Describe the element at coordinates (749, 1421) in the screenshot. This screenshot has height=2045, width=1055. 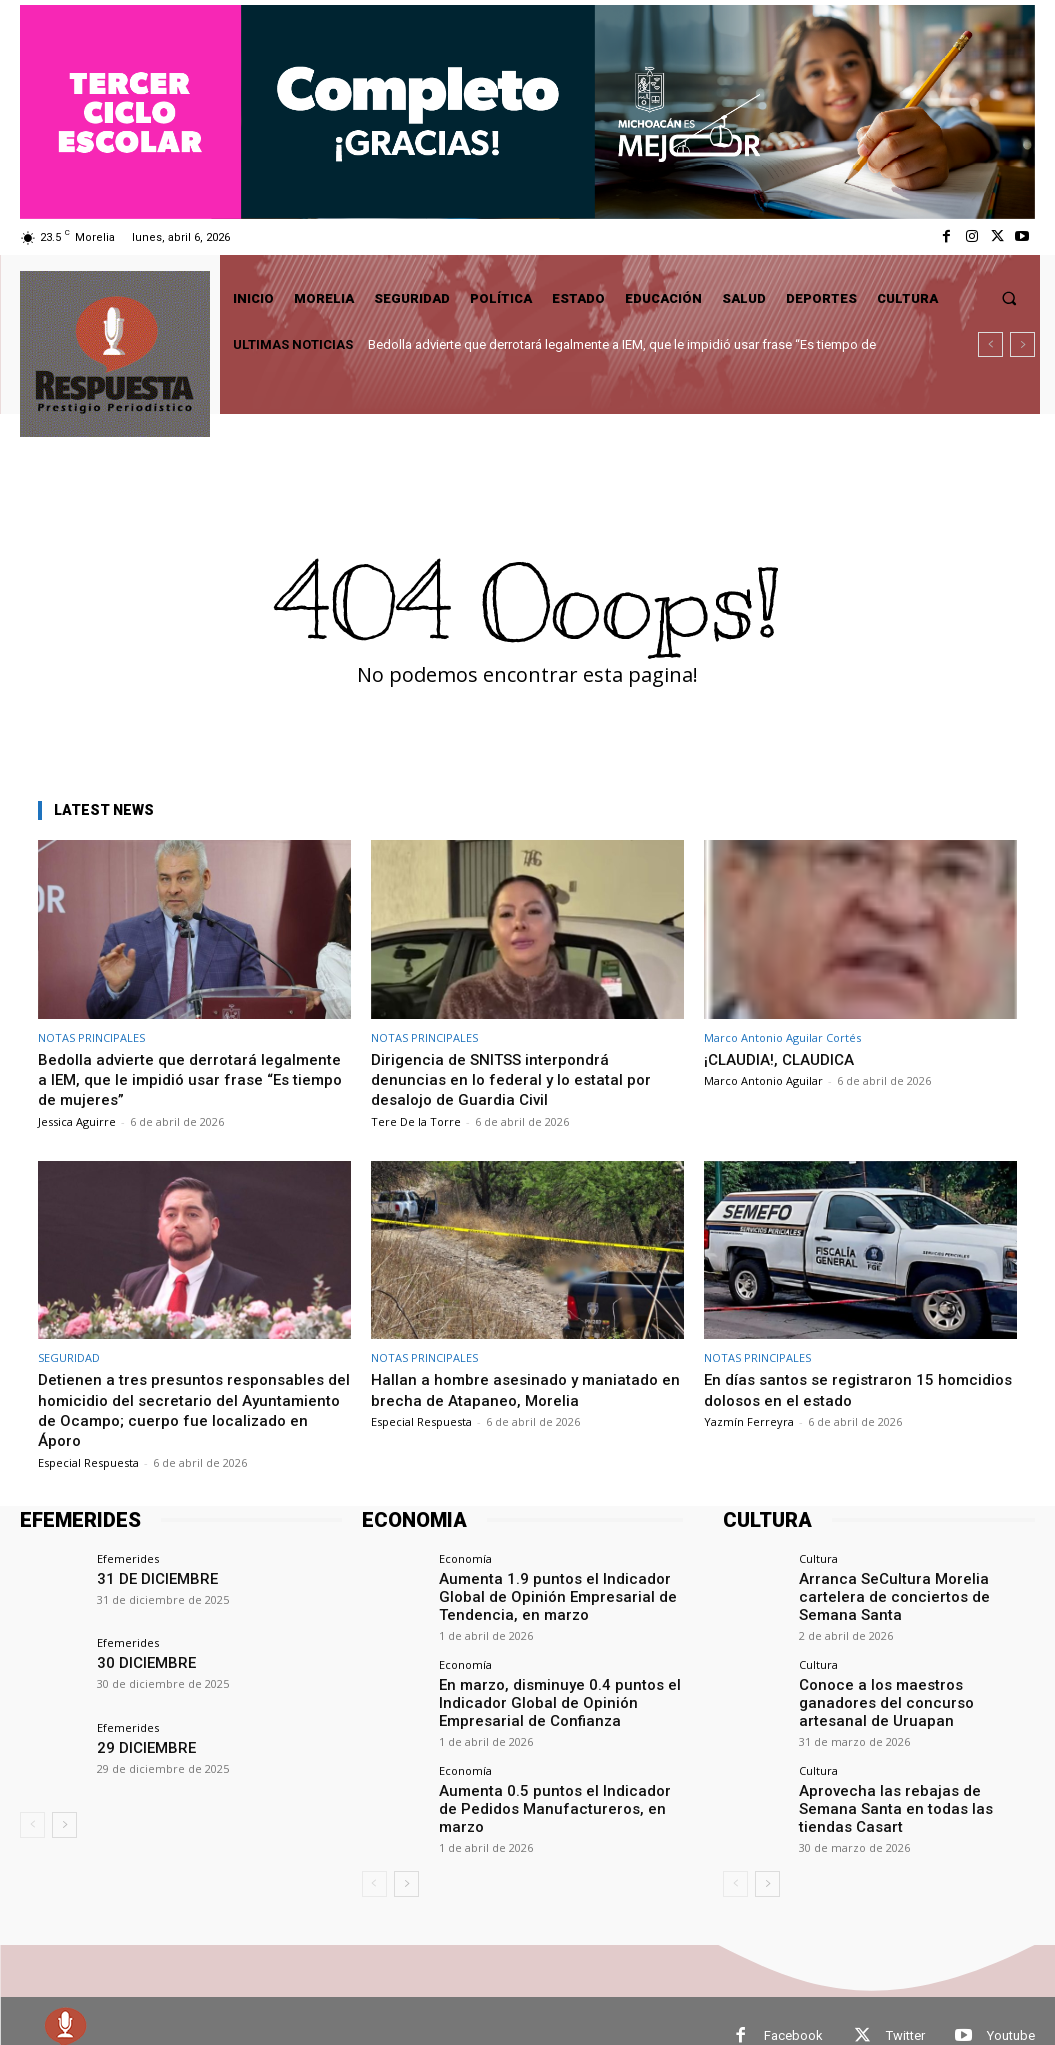
I see `Yazmín Ferreyra` at that location.